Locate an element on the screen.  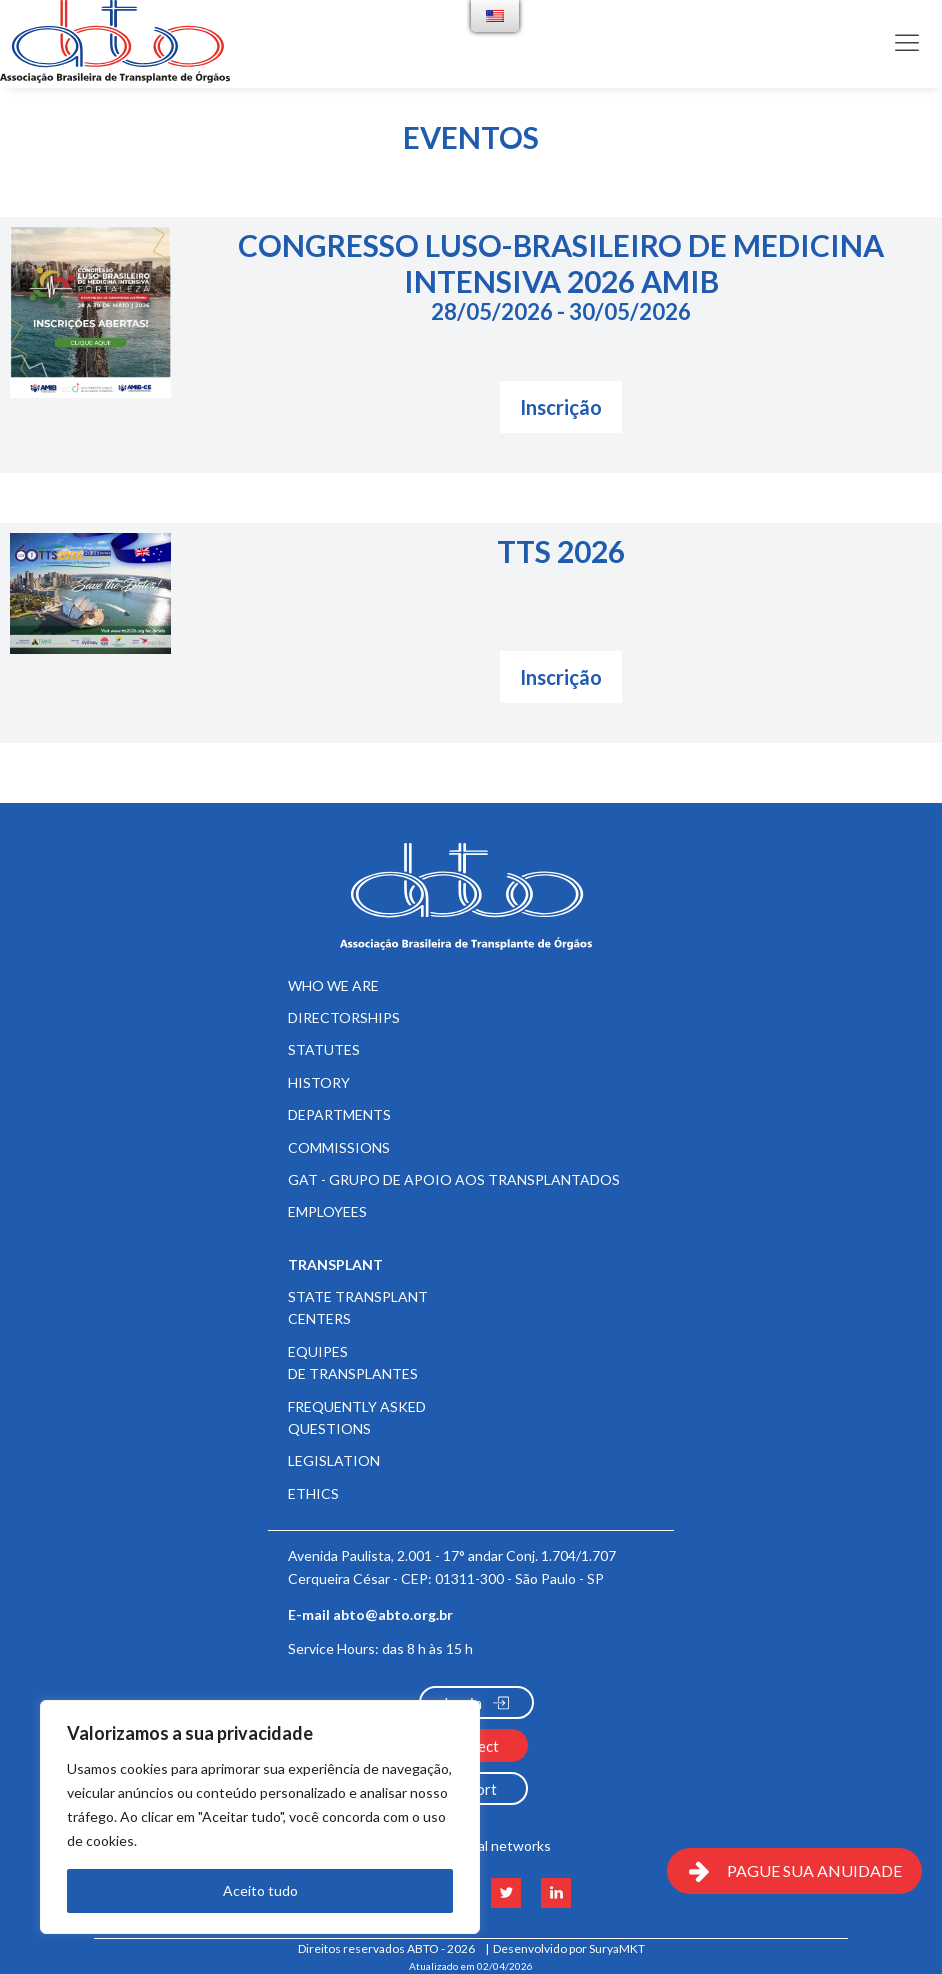
GAT - Grupo de Apoio aos Transplantados is located at coordinates (454, 1179).